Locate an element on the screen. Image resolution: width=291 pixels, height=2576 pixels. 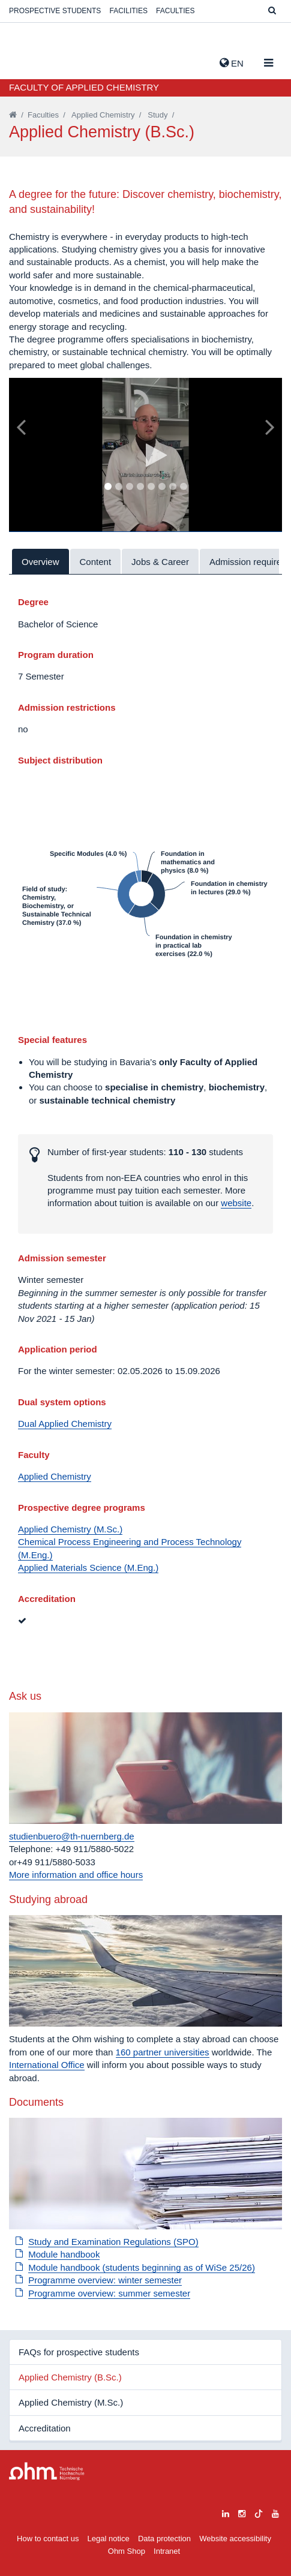
Facilities is located at coordinates (129, 11).